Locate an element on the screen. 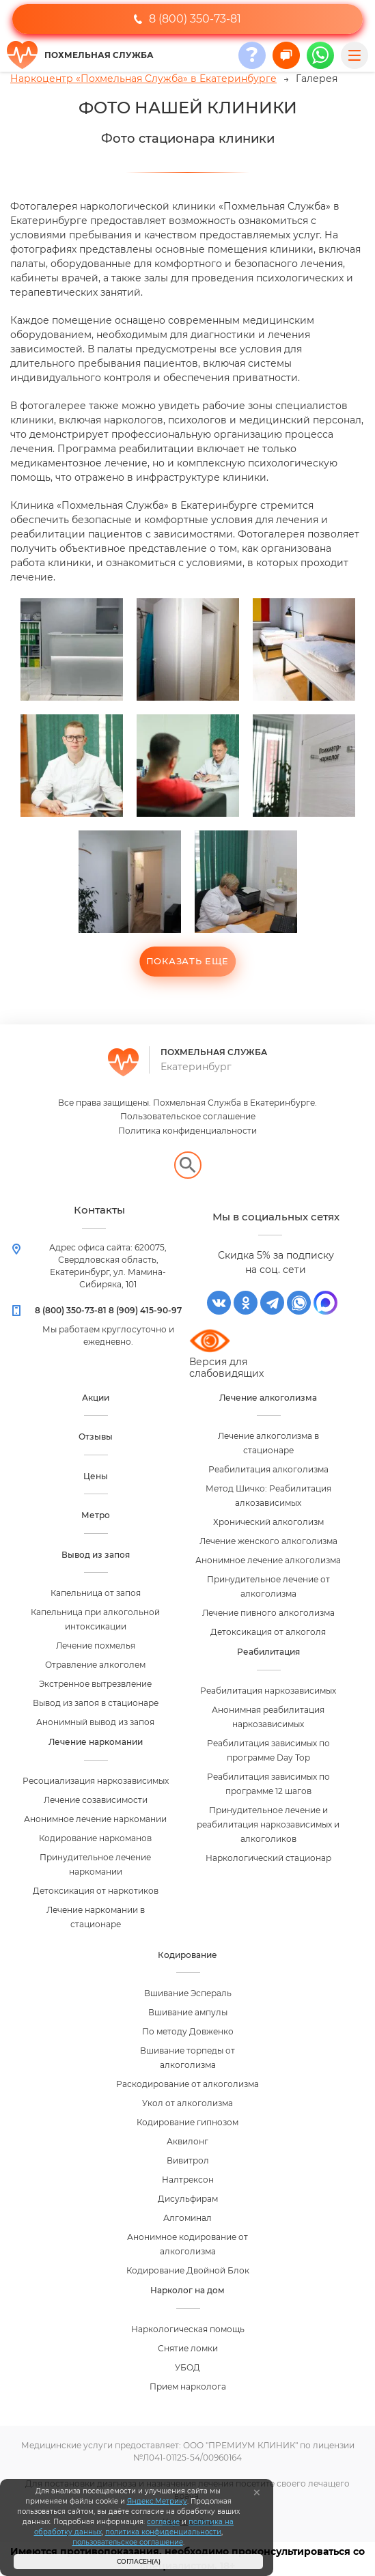 The height and width of the screenshot is (2576, 375). Лечение женского алкоголизма is located at coordinates (268, 1541).